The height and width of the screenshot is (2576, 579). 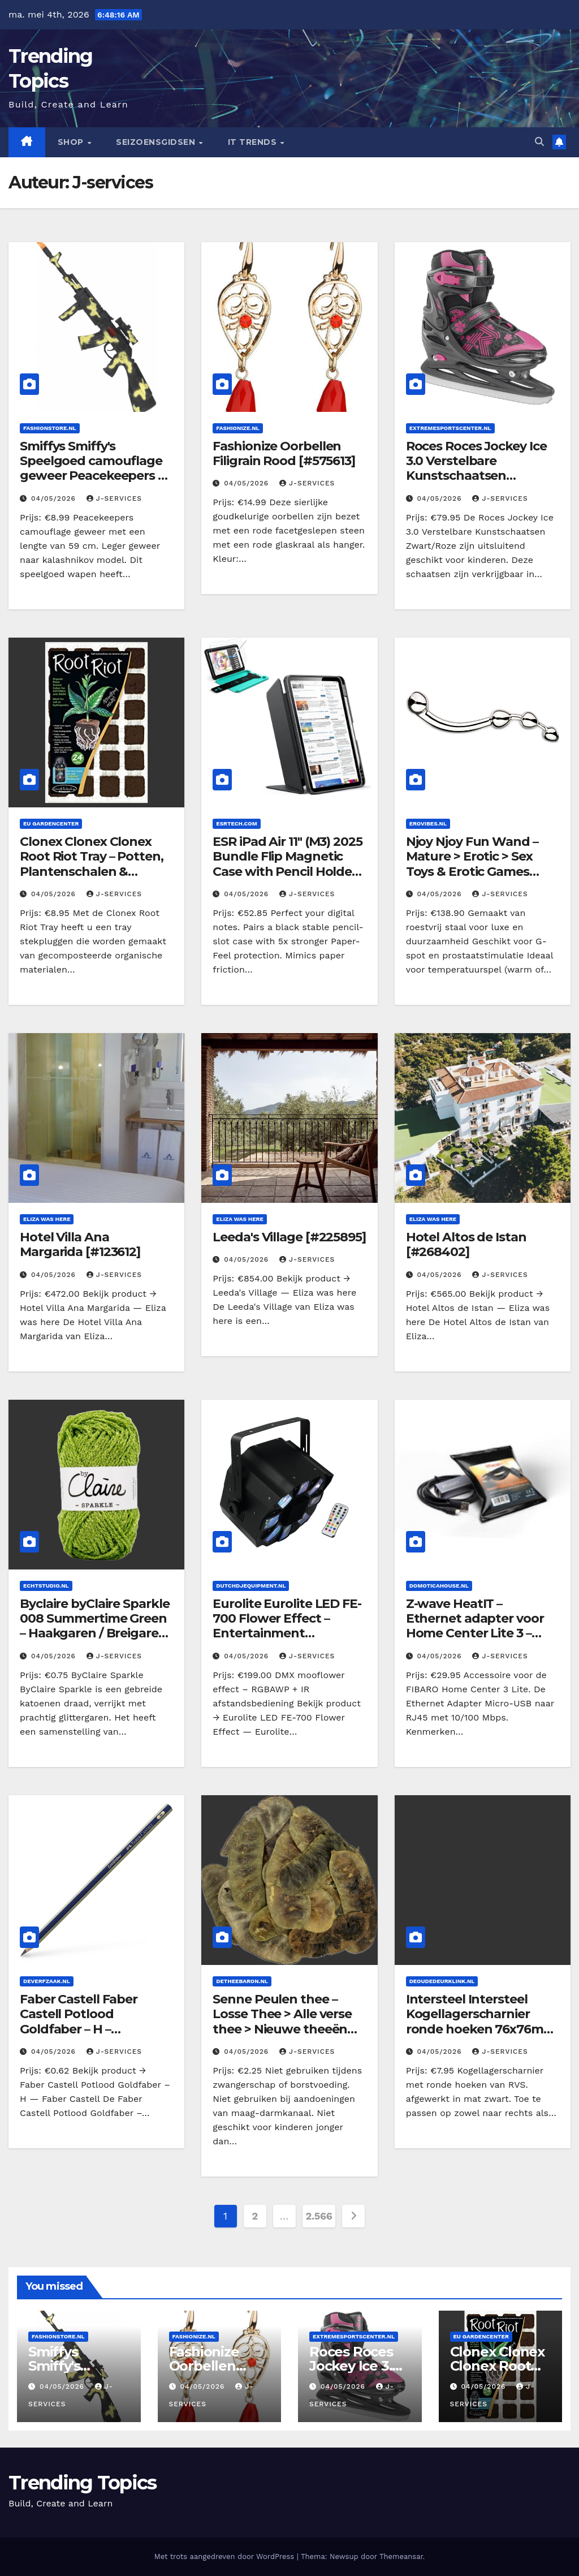 What do you see at coordinates (287, 1633) in the screenshot?
I see `Eurolite Eurolite LED FE-700 Flower Effect – Entertainment verlichting/Licht effecten [#f157d7]` at bounding box center [287, 1633].